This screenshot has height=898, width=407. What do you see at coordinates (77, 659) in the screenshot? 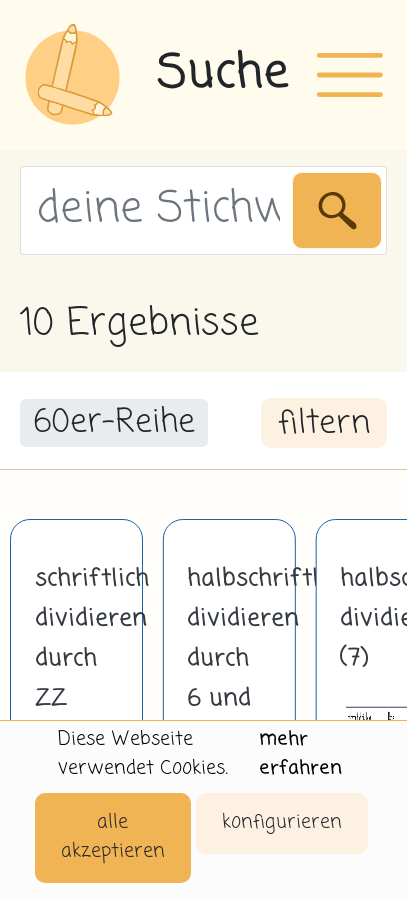
I see `schriftlich dividieren durch ZZ (60)` at bounding box center [77, 659].